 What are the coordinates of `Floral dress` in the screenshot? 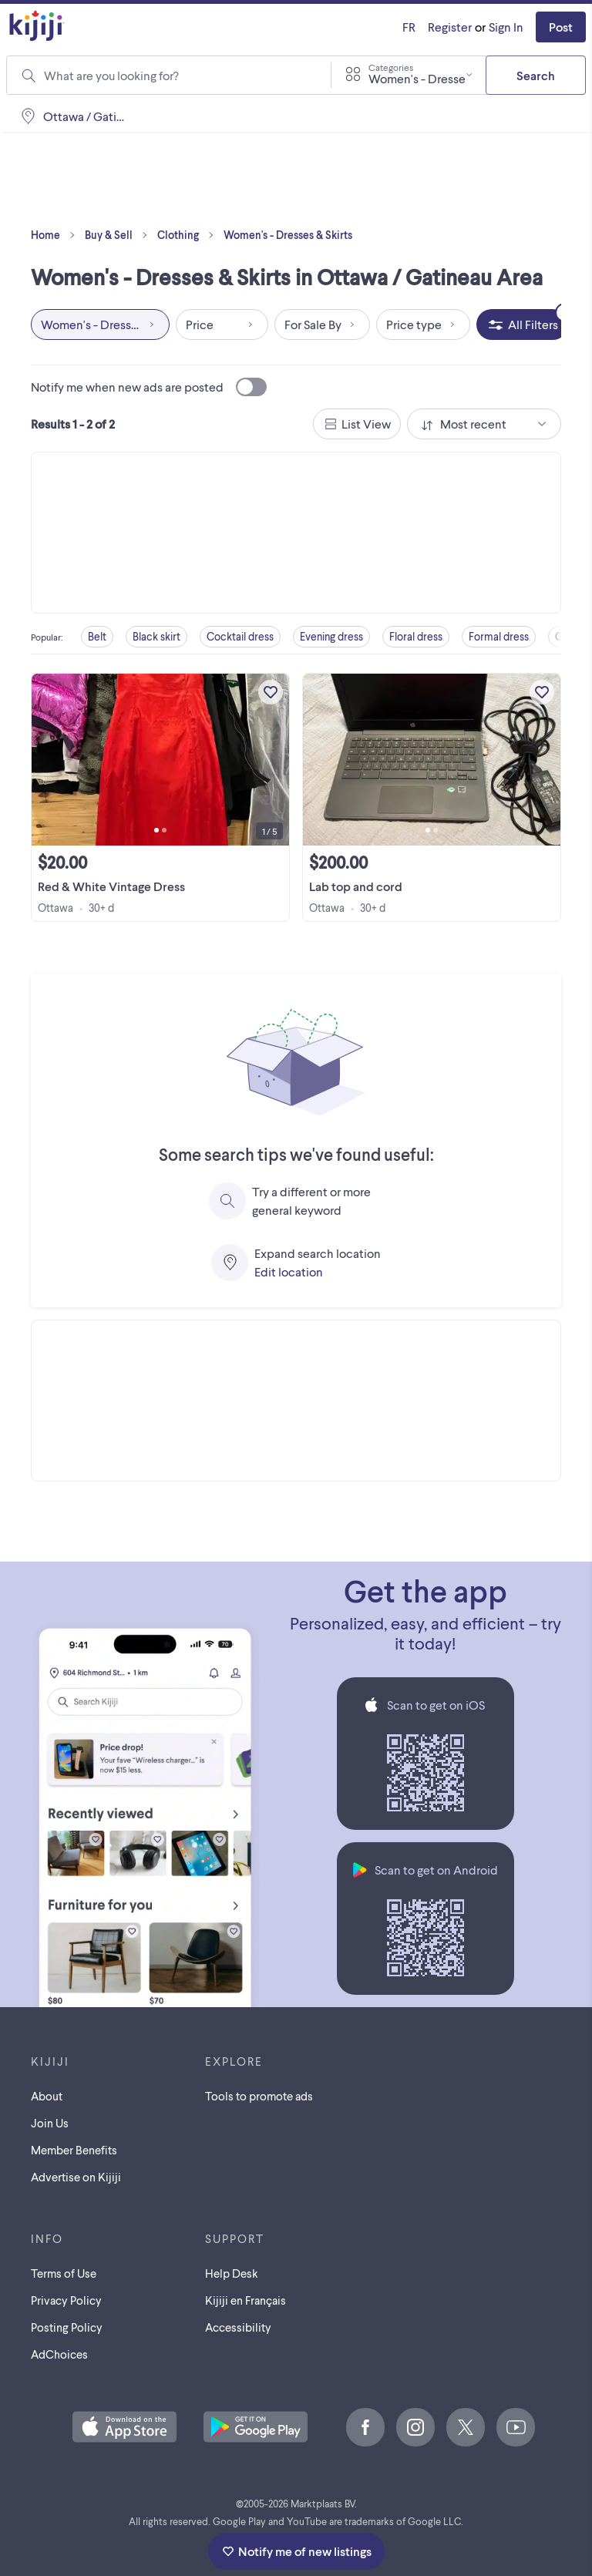 It's located at (415, 636).